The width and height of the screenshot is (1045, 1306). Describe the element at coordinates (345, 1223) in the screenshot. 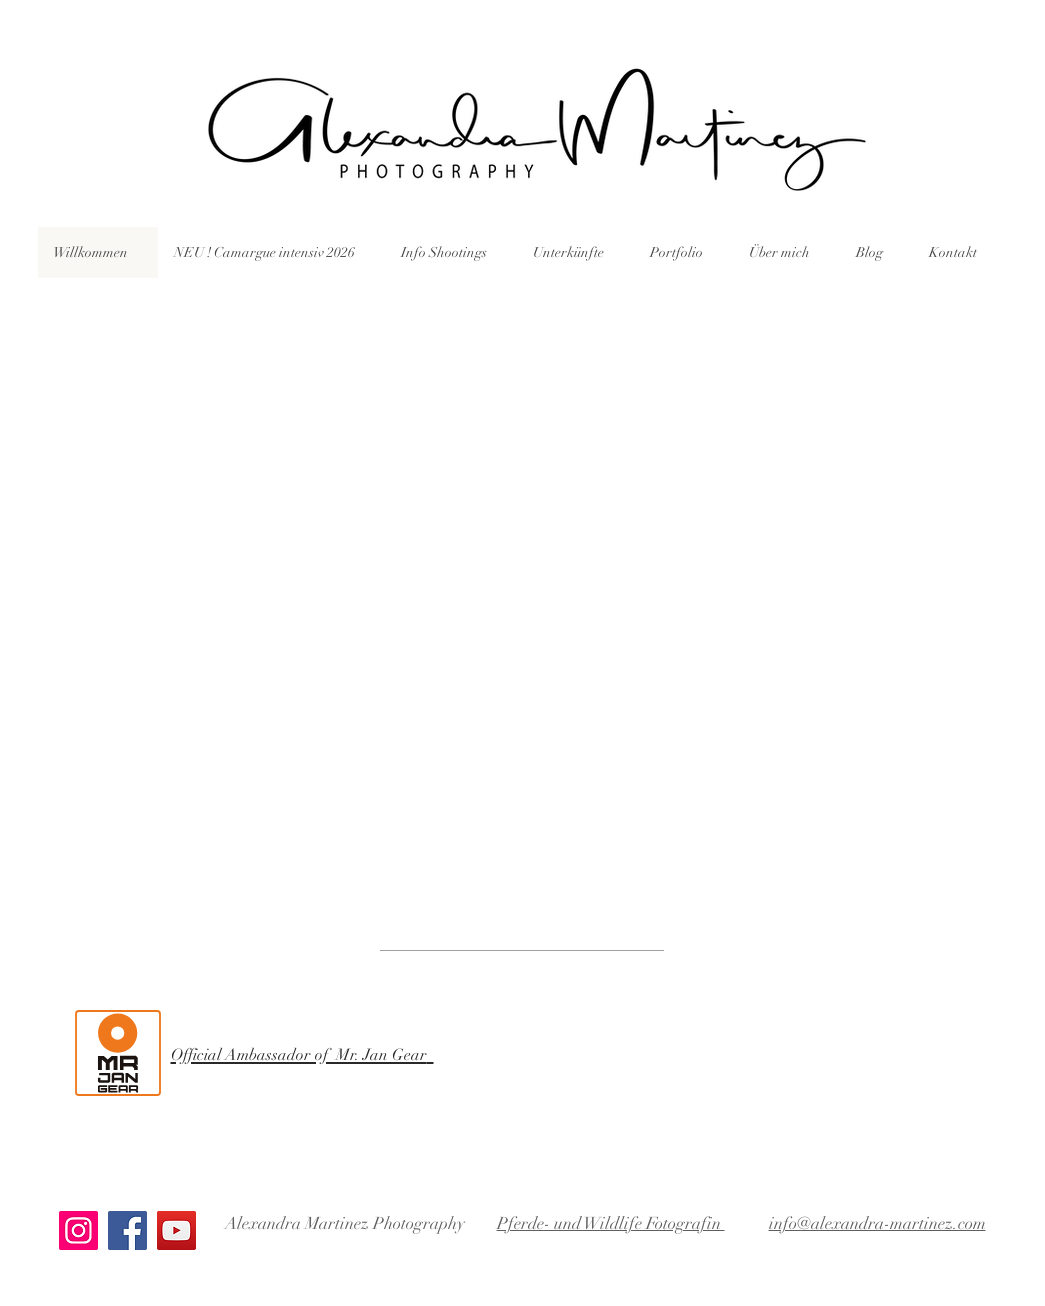

I see `Alexandra Martinez Photography` at that location.